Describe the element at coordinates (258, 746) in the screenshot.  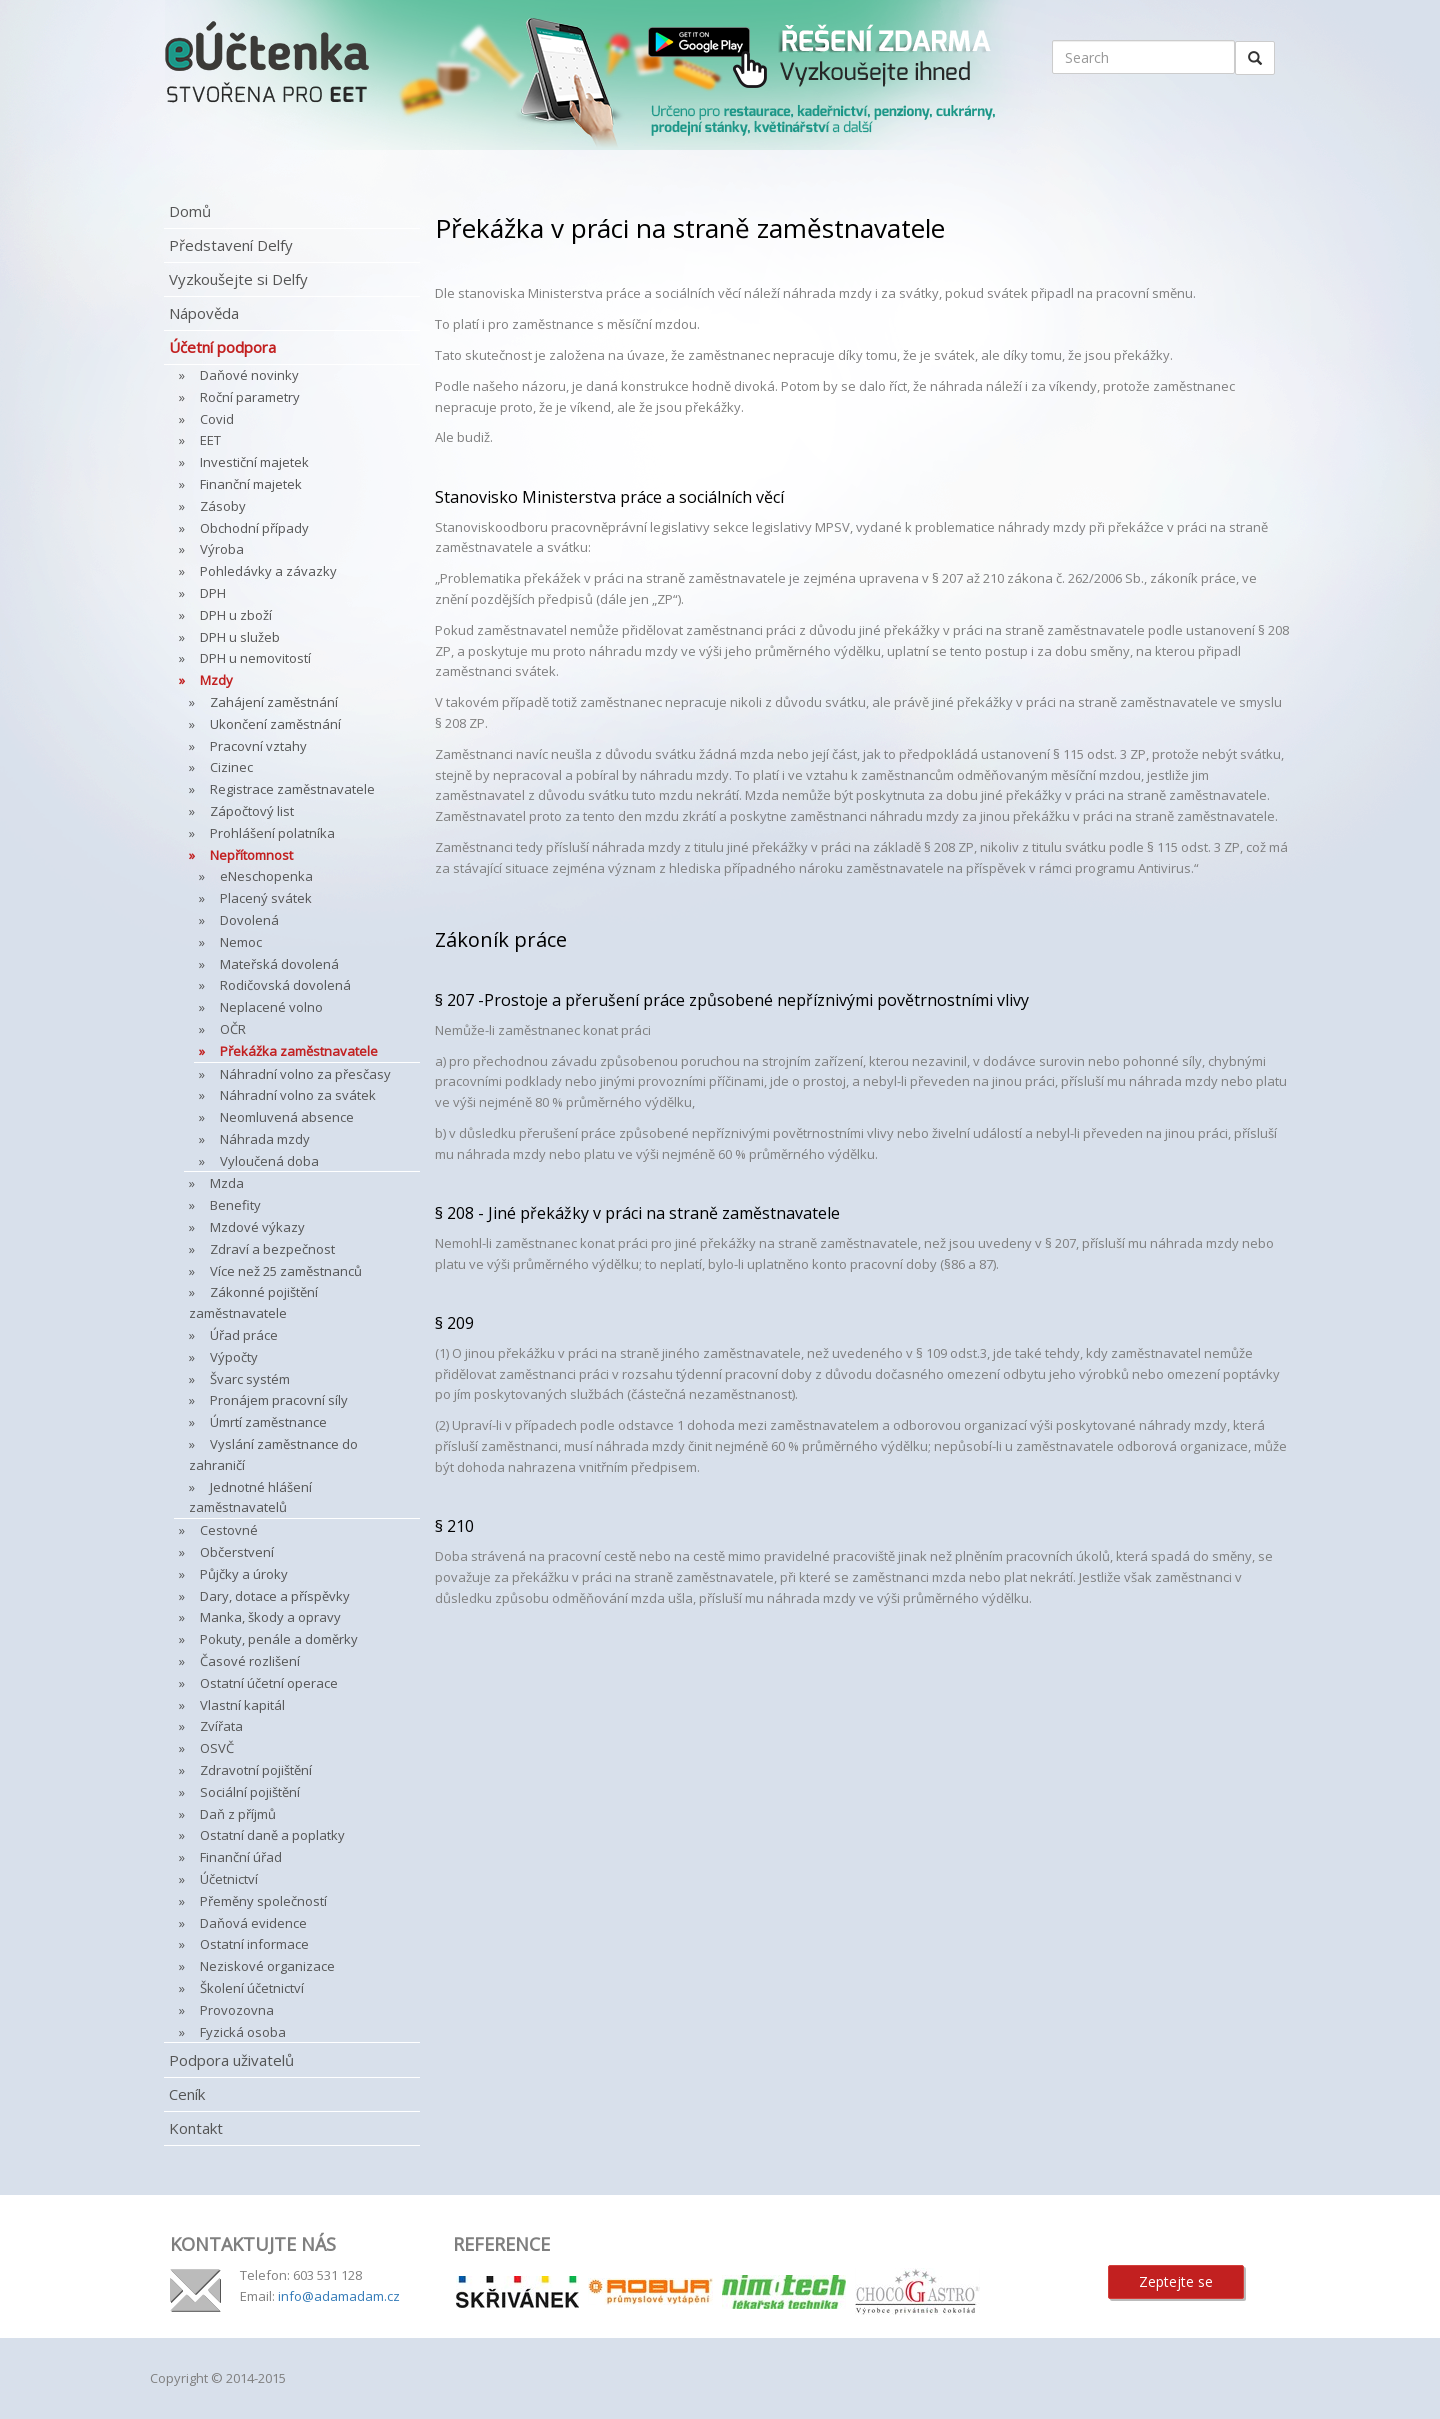
I see `Pracovní vztahy` at that location.